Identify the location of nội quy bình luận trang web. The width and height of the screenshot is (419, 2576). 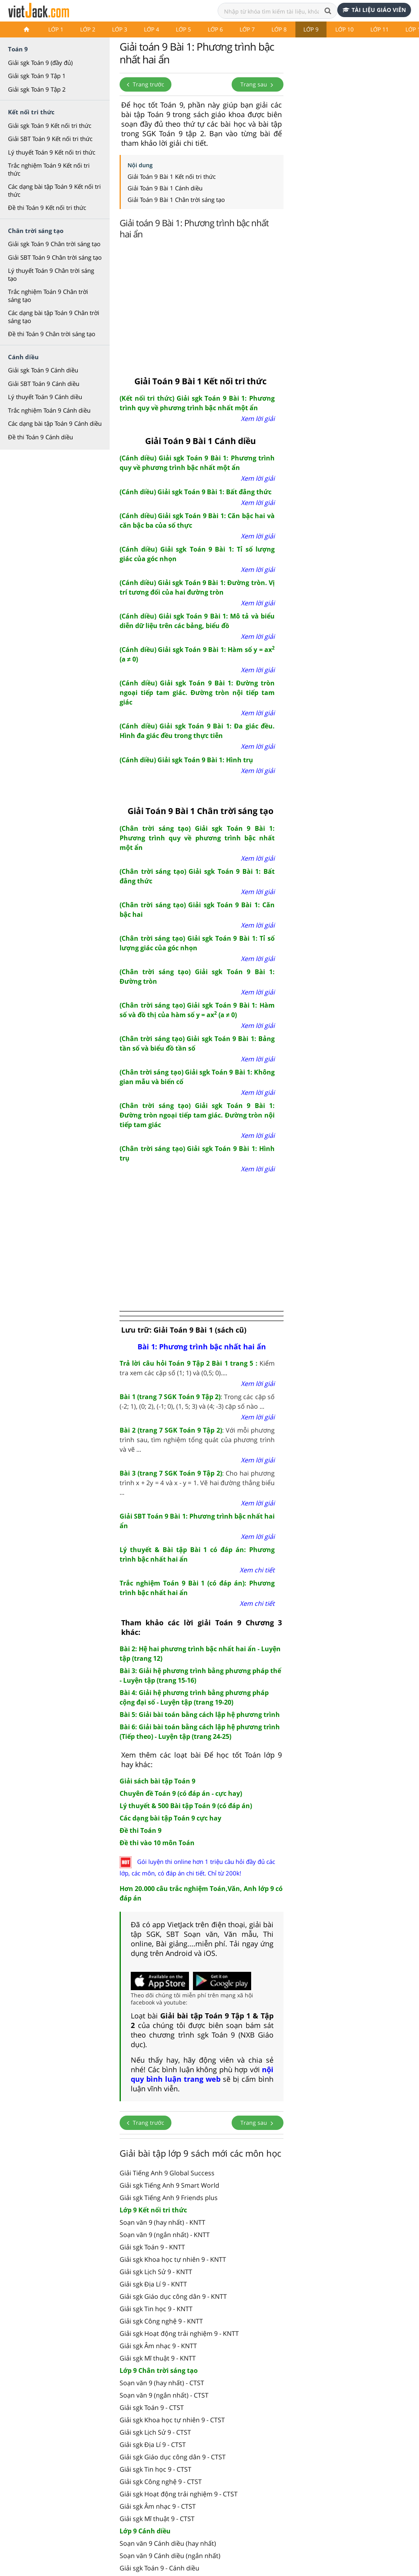
(202, 2074).